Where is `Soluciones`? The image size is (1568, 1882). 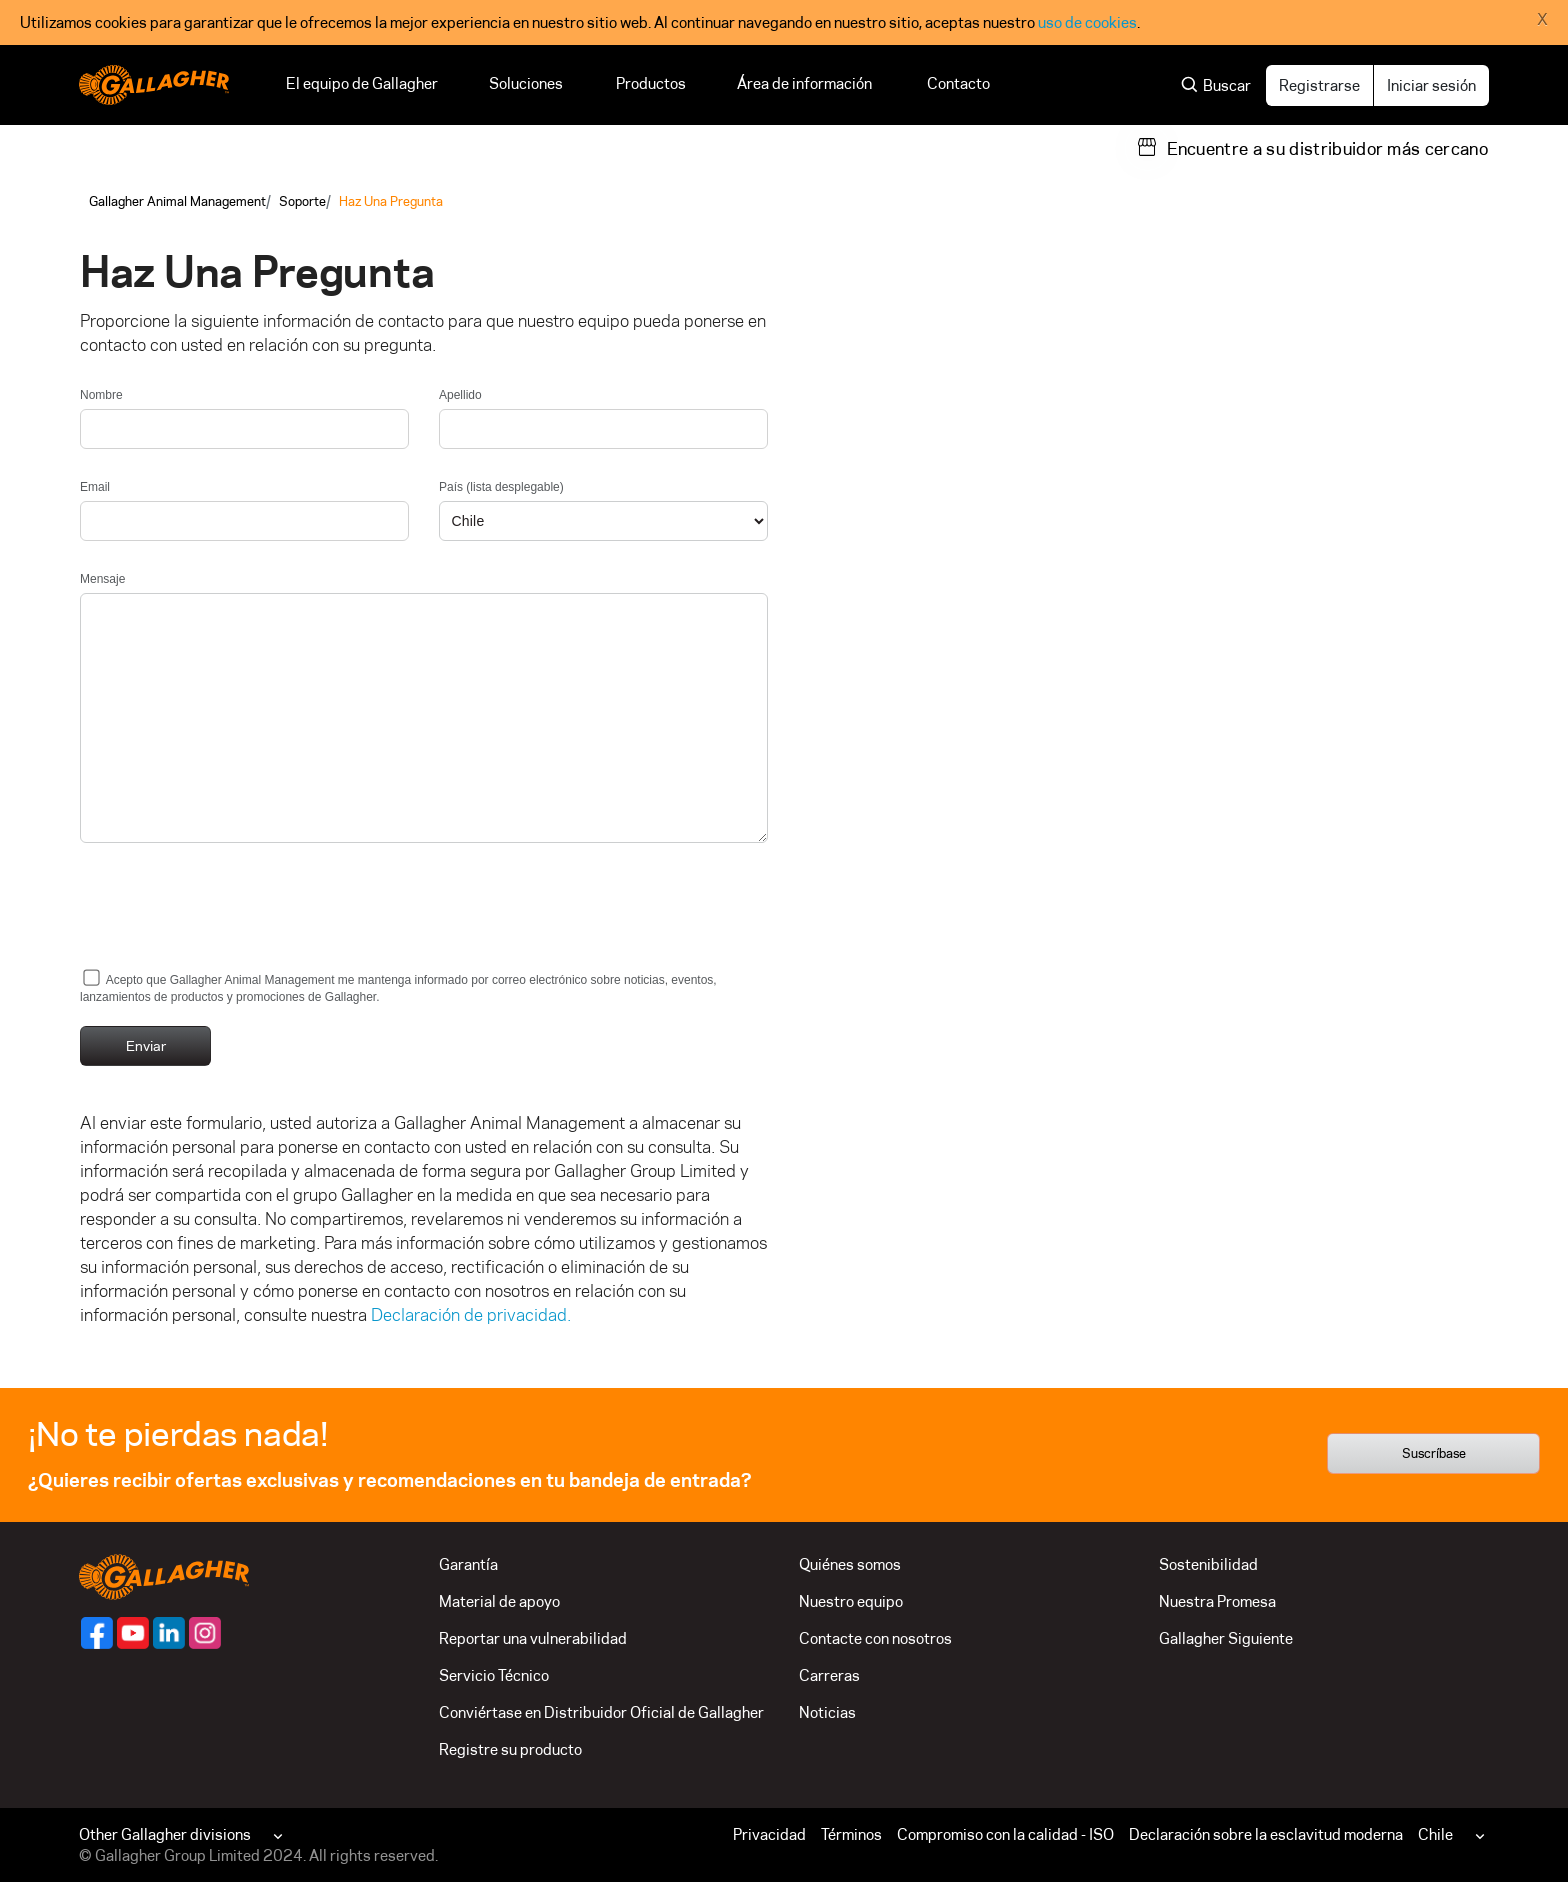
Soluciones is located at coordinates (527, 83).